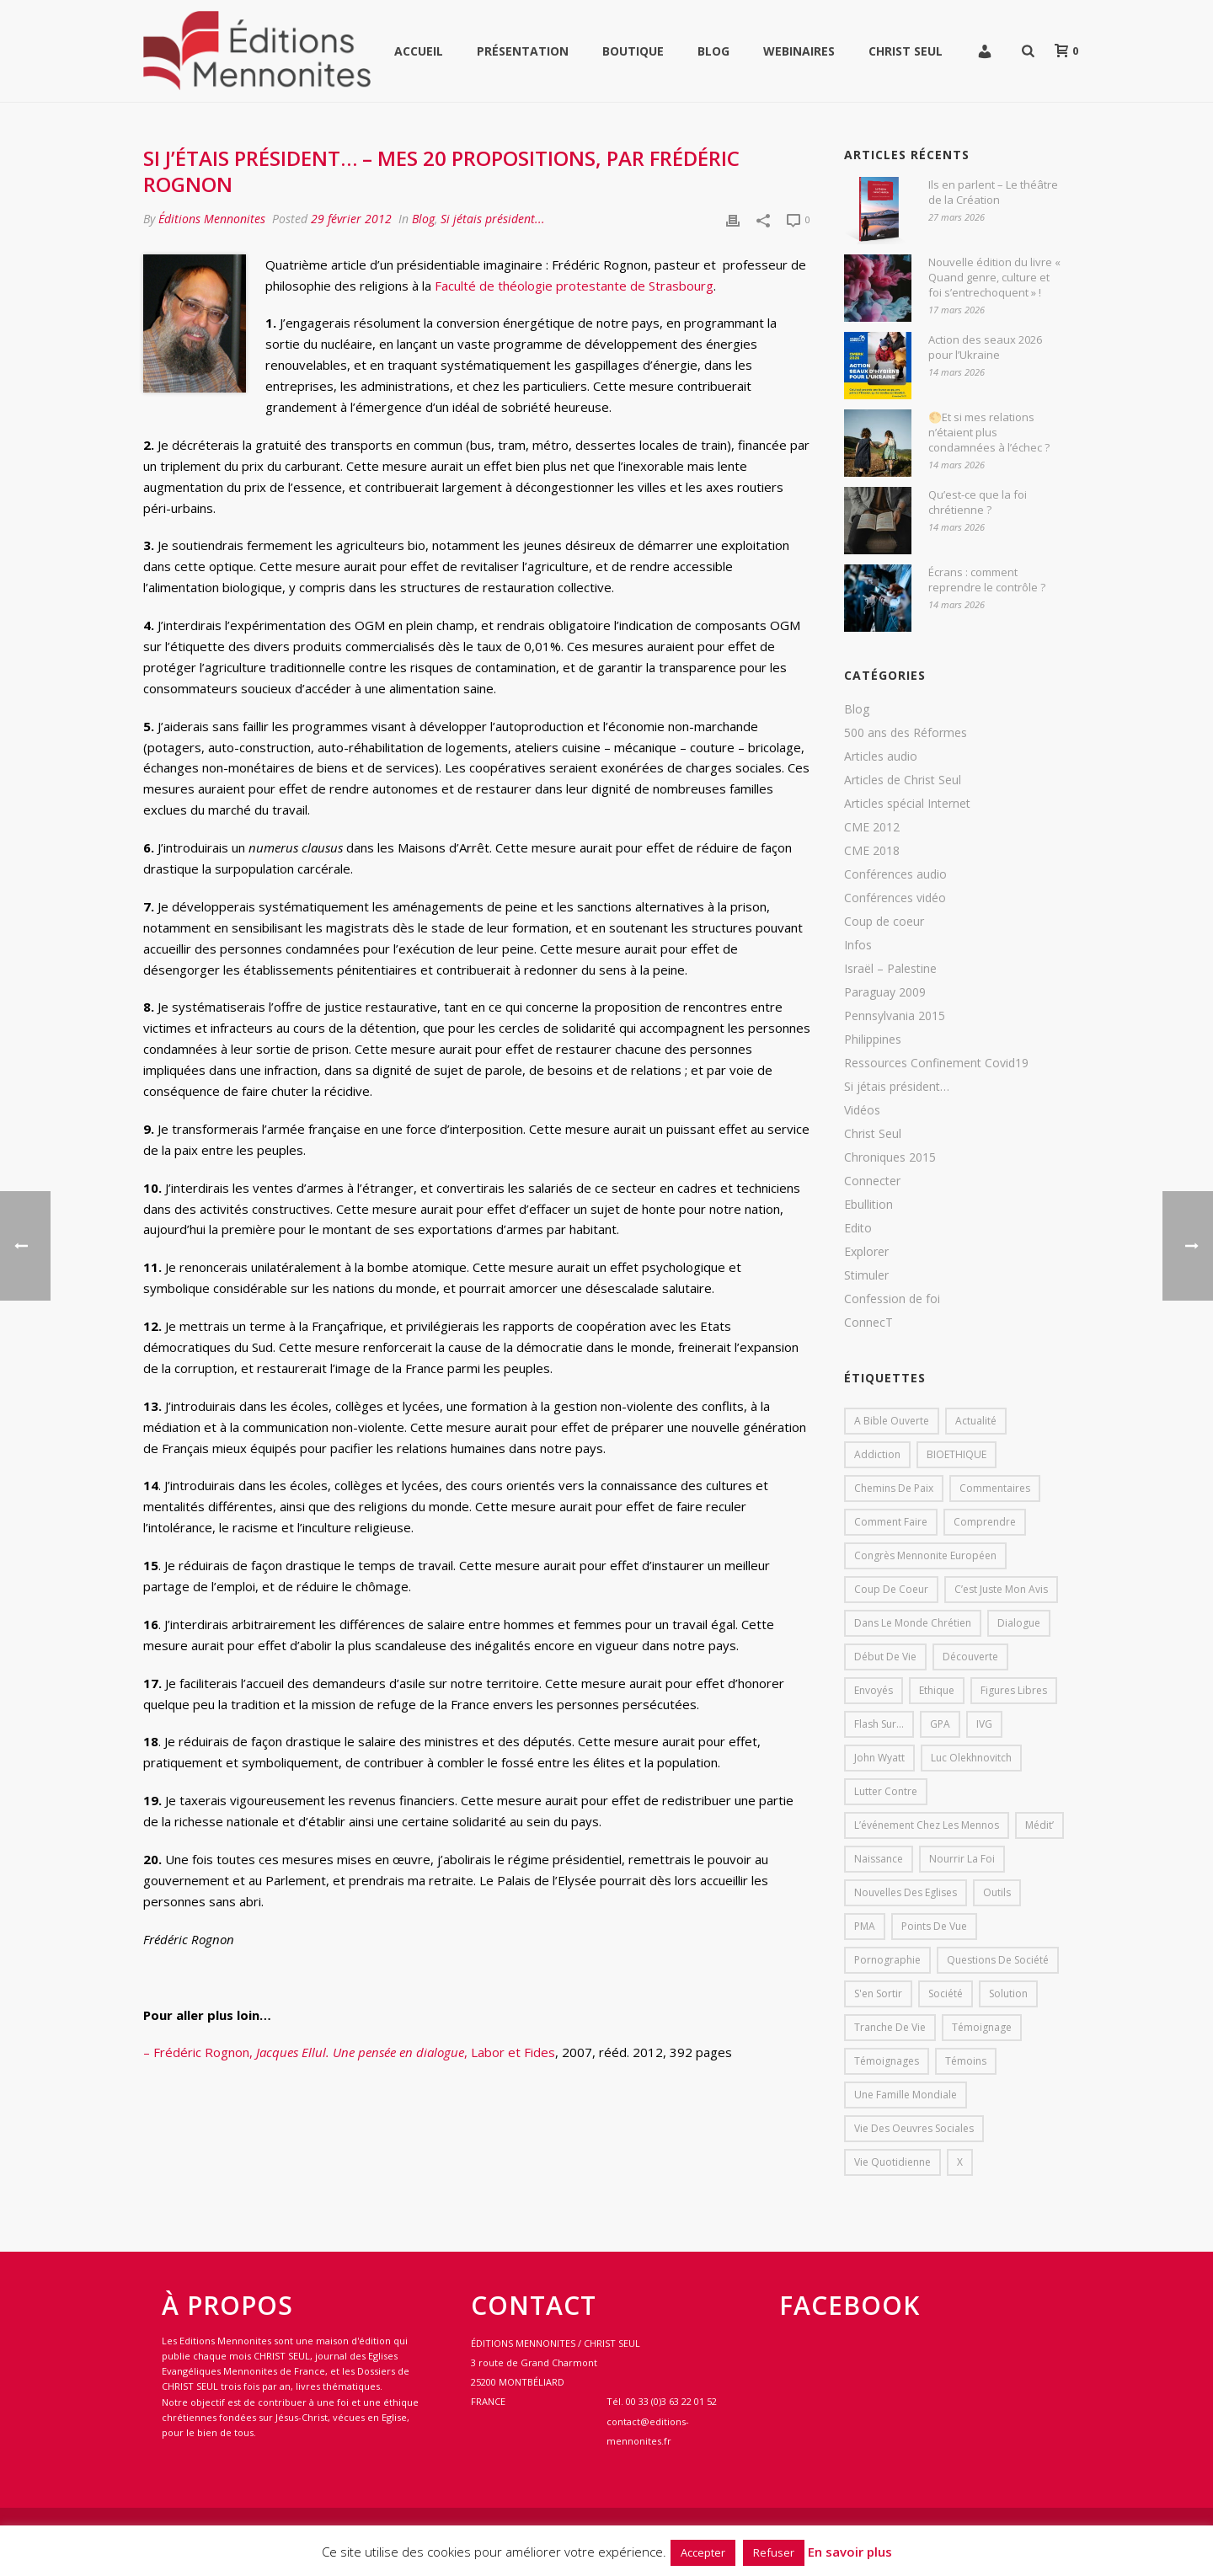  I want to click on société [société (1 élément)], so click(945, 1993).